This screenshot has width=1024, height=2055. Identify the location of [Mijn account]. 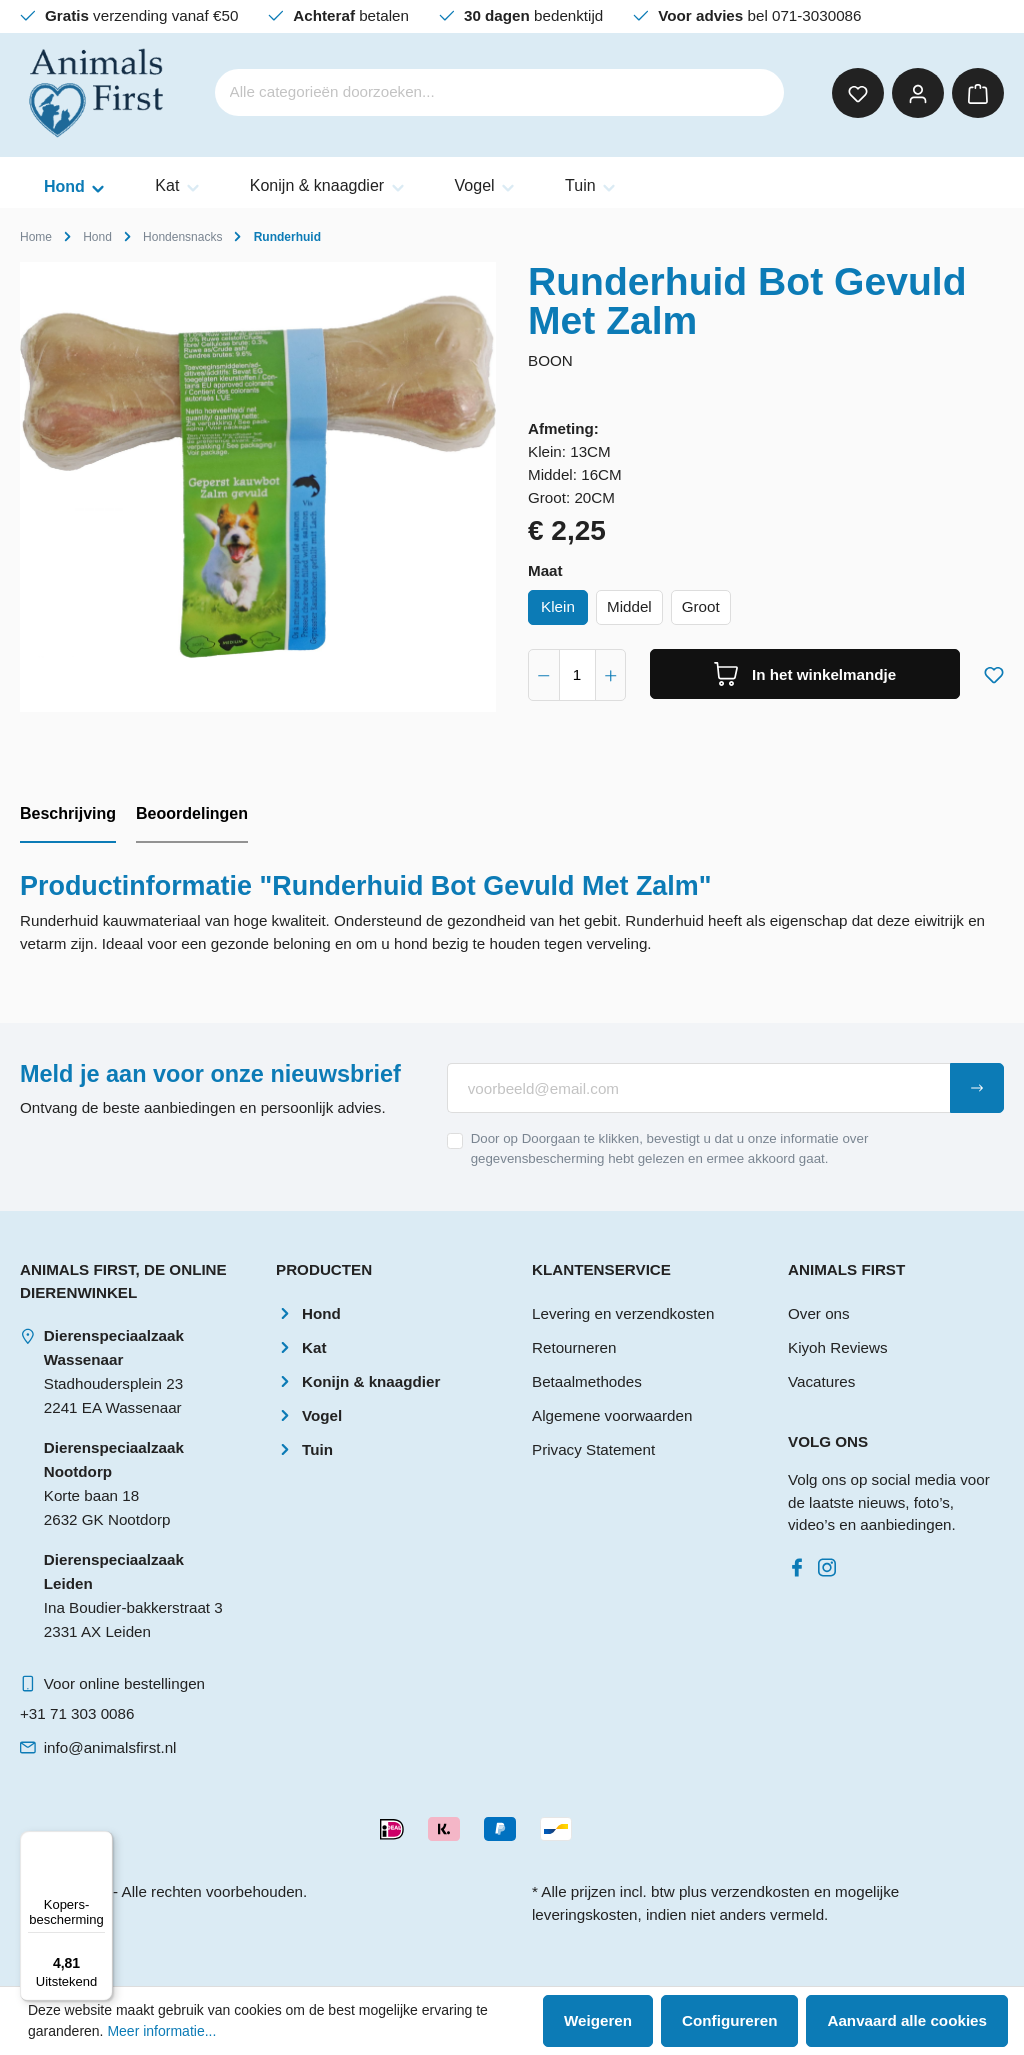
(918, 93).